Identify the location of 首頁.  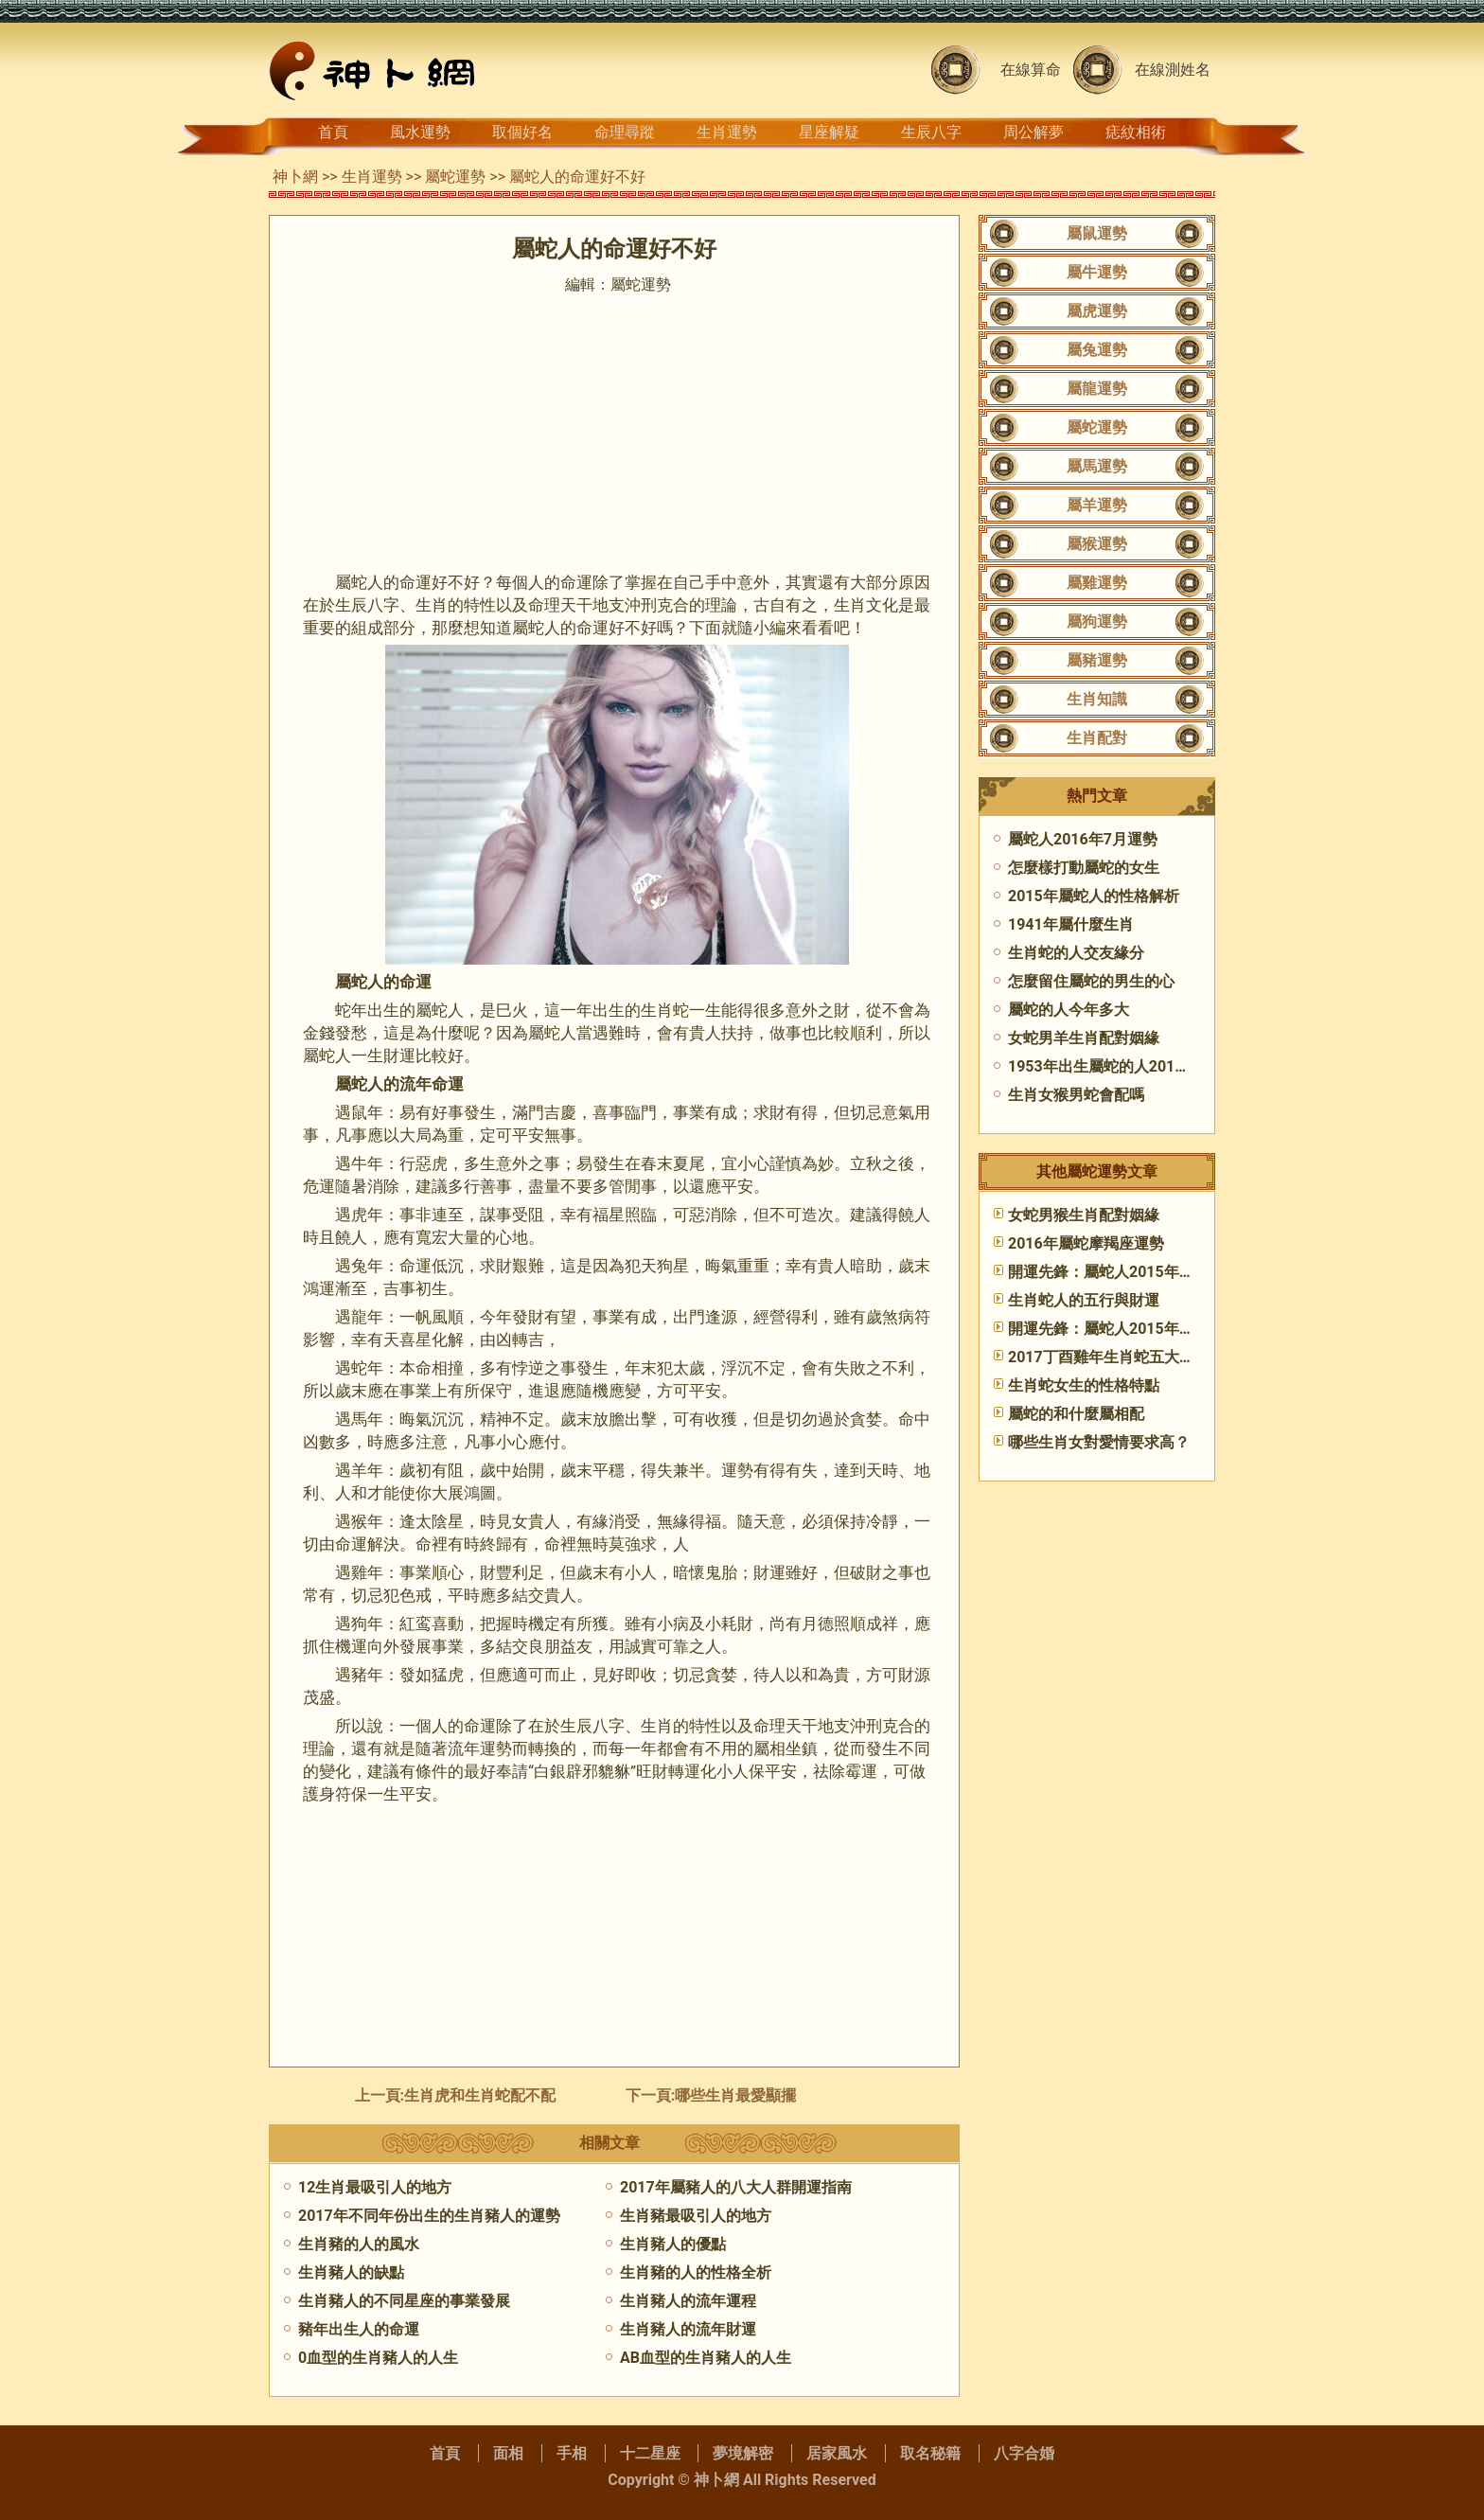
(333, 132).